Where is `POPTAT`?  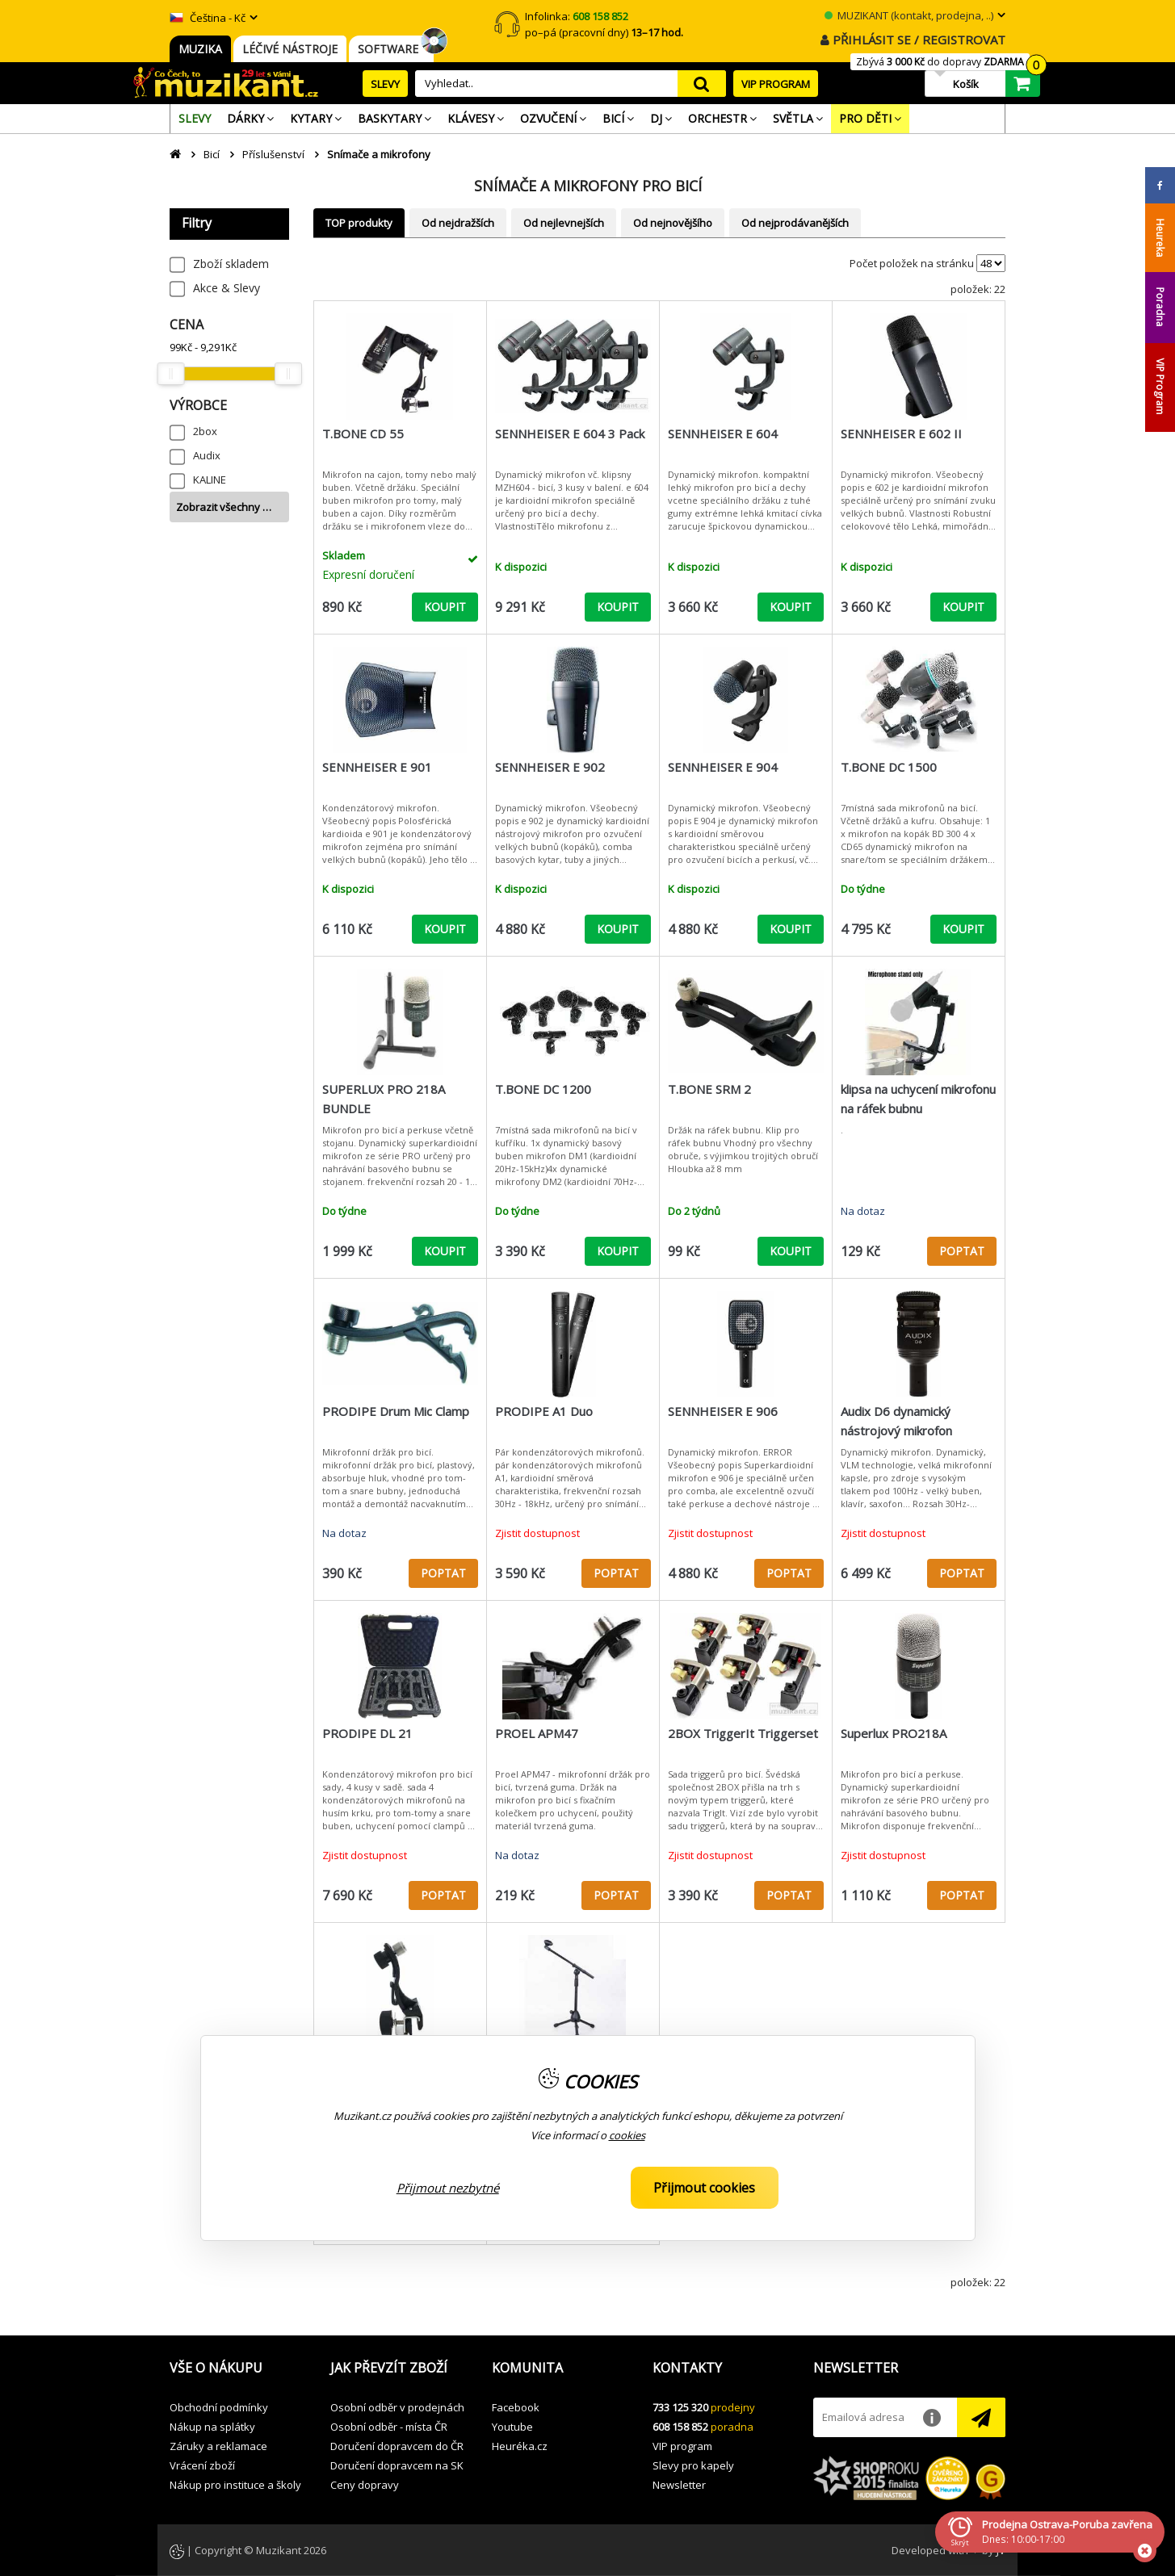
POPTAT is located at coordinates (961, 1251).